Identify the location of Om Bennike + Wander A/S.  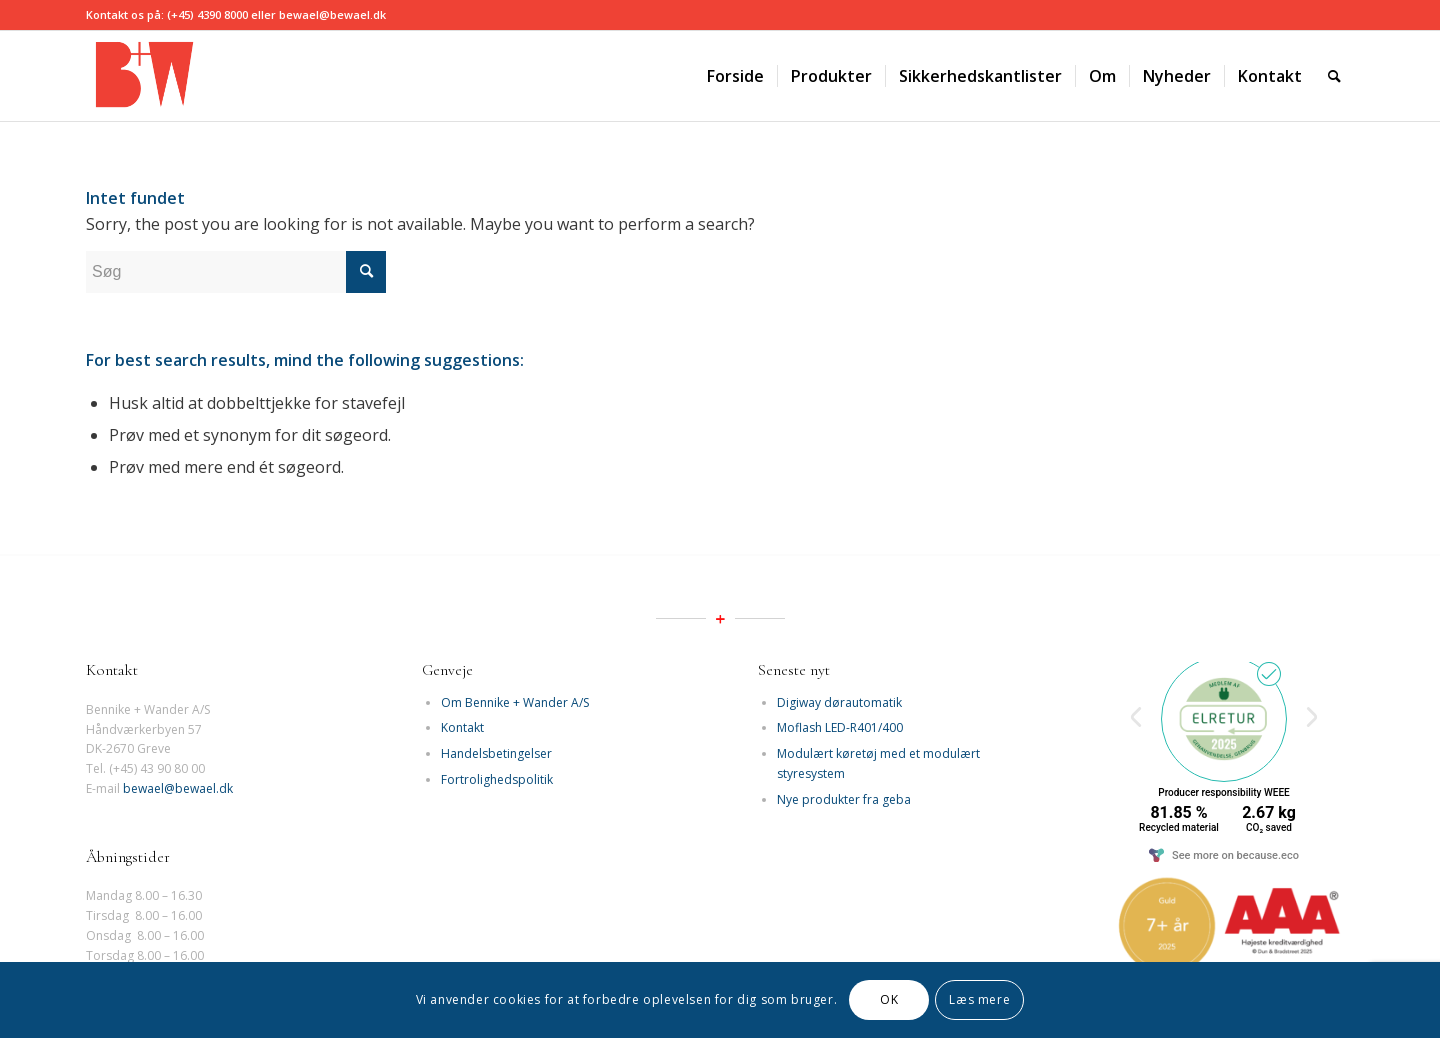
(515, 702).